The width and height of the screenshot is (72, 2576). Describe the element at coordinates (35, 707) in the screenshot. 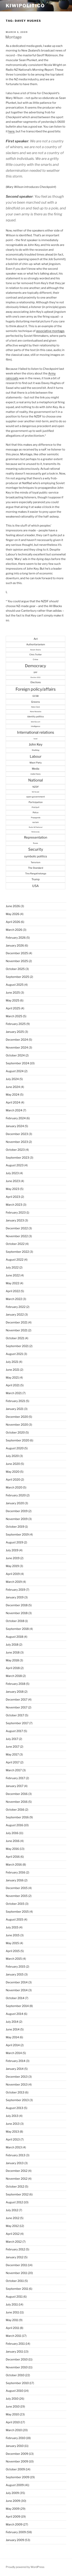

I see `Helen Clark [Helen Clark (23 items)]` at that location.